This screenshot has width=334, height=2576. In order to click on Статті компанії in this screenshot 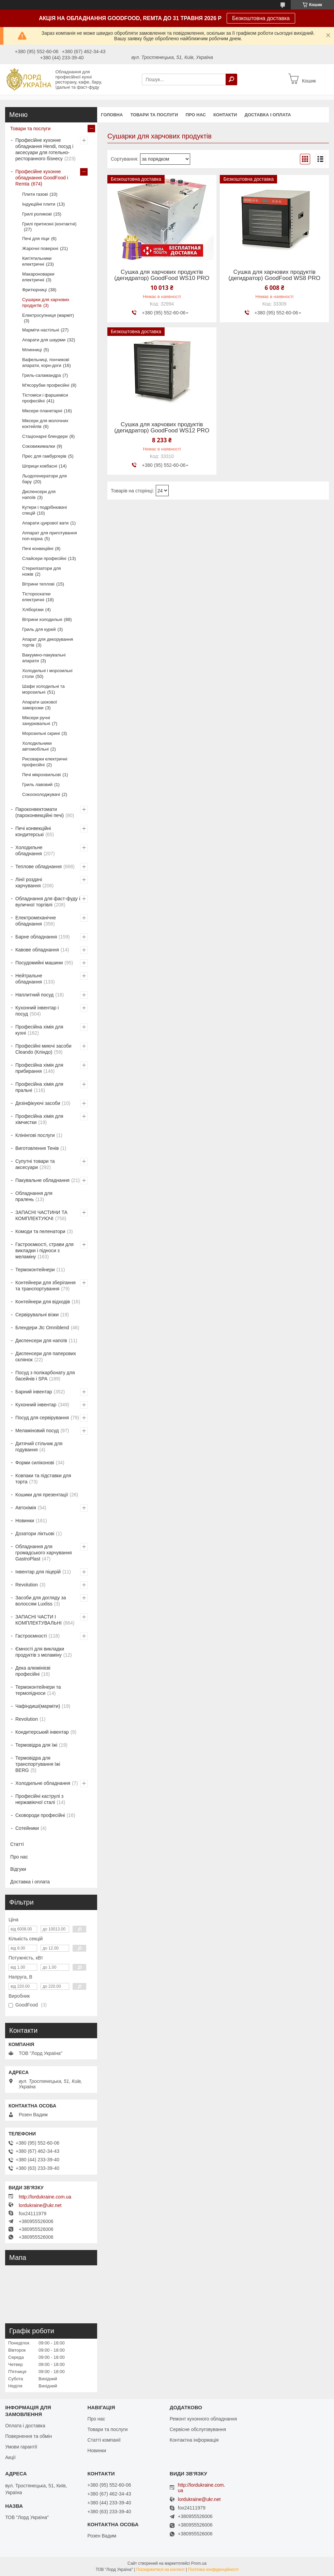, I will do `click(103, 2440)`.